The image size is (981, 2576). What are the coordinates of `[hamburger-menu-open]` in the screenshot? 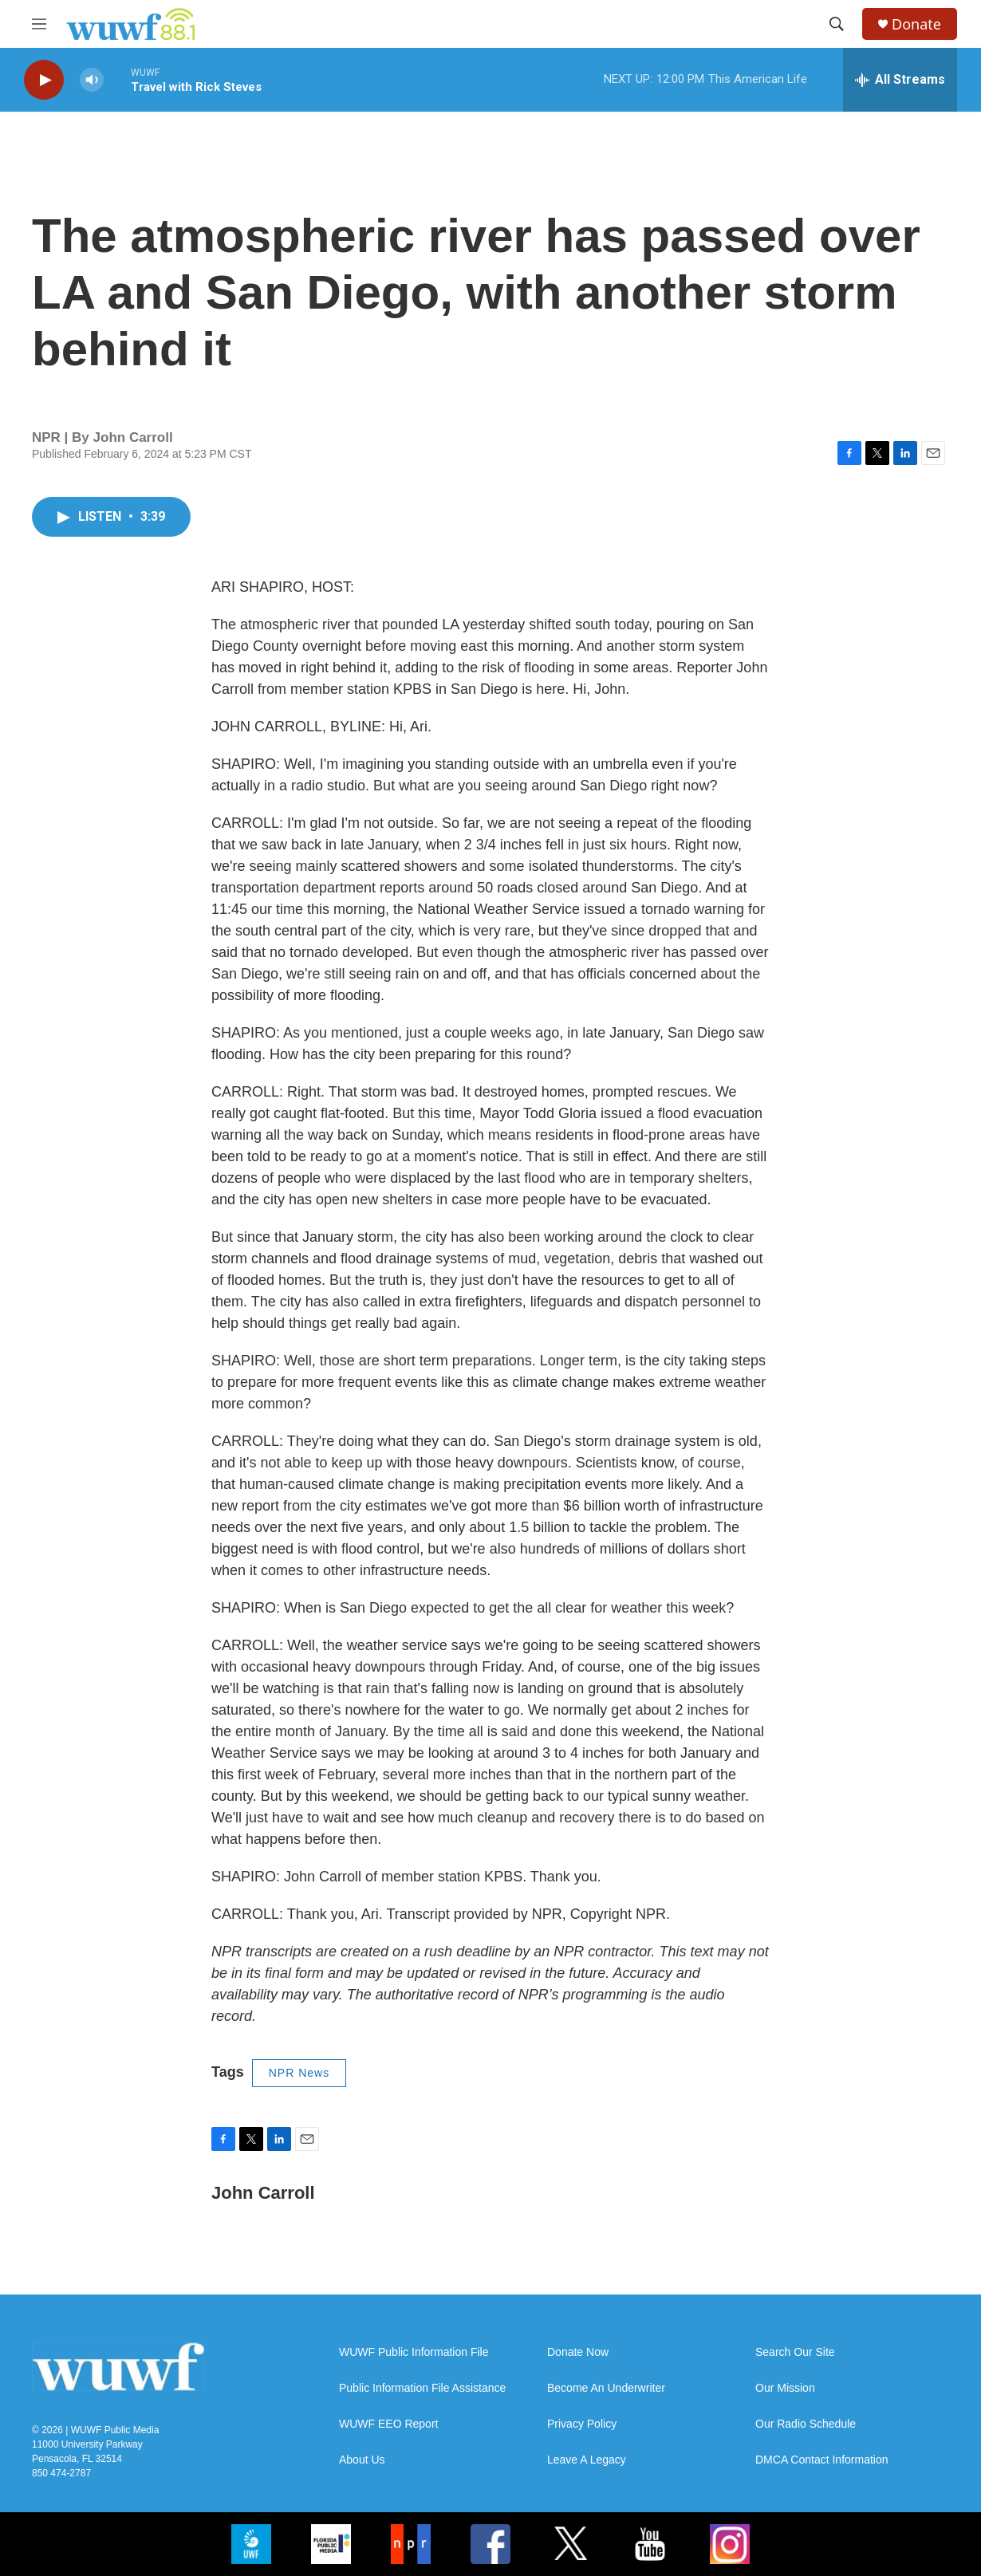 It's located at (39, 24).